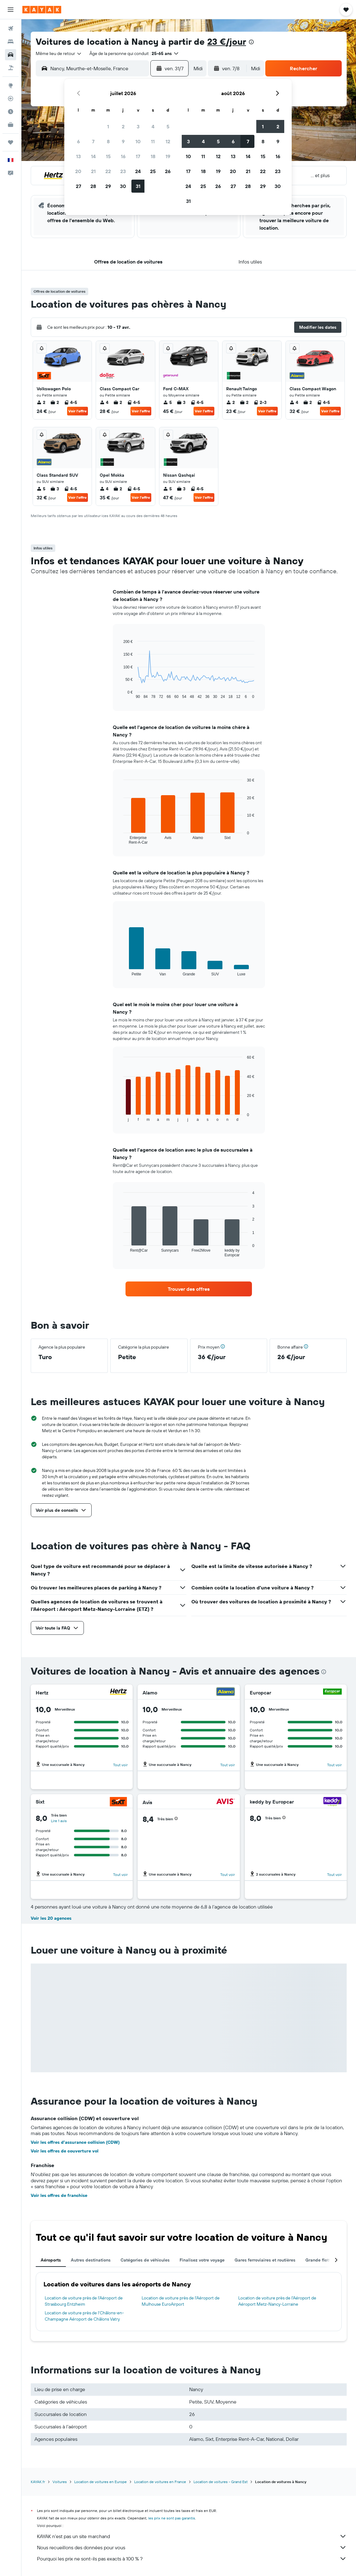  Describe the element at coordinates (10, 142) in the screenshot. I see `[Trips]` at that location.